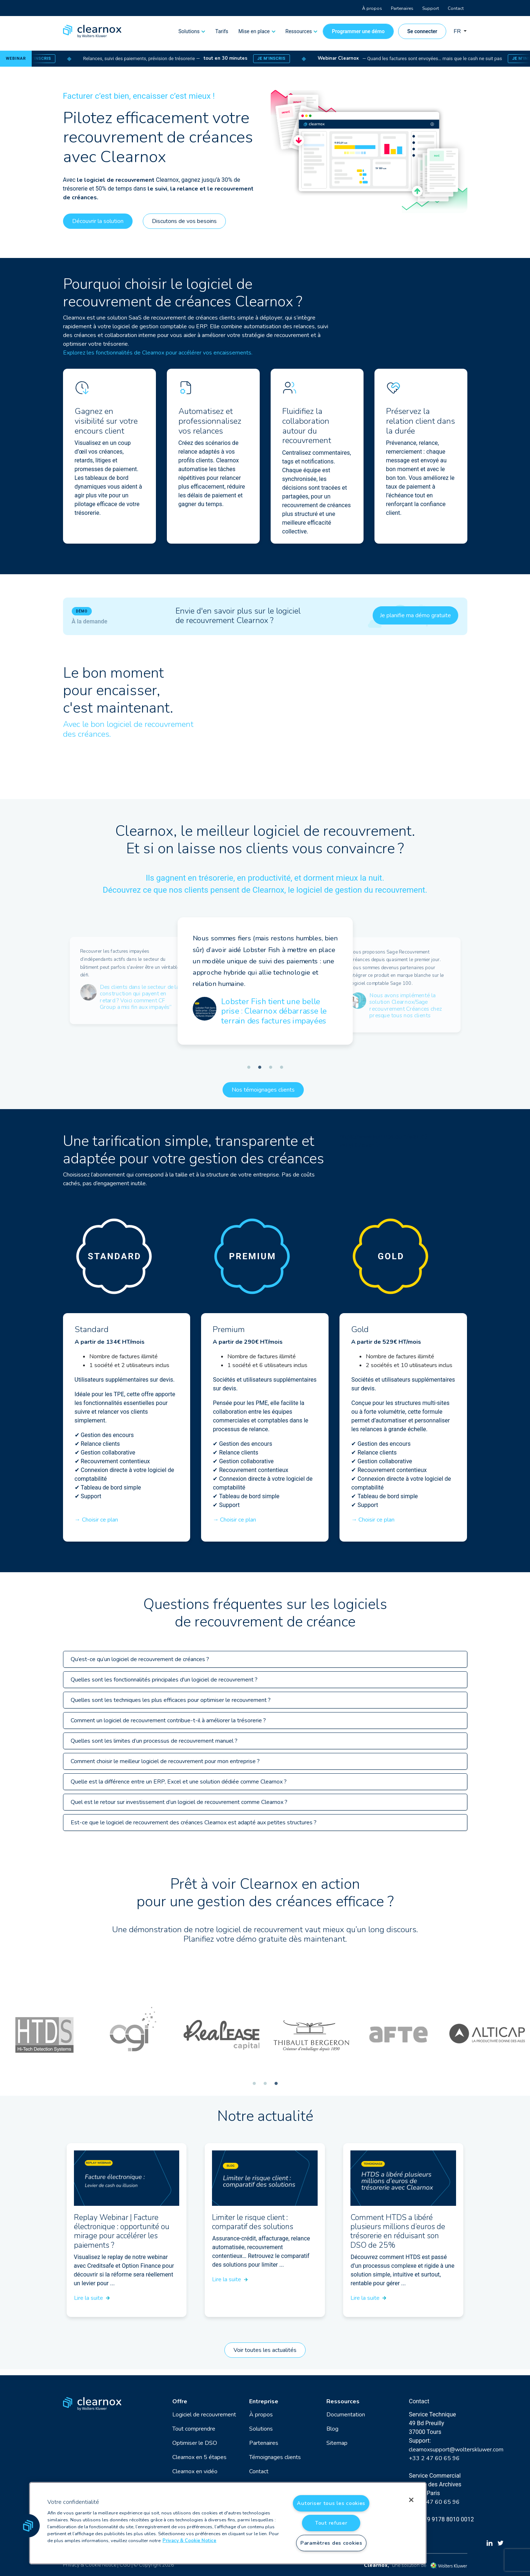 This screenshot has width=530, height=2576. I want to click on CGU, so click(124, 2564).